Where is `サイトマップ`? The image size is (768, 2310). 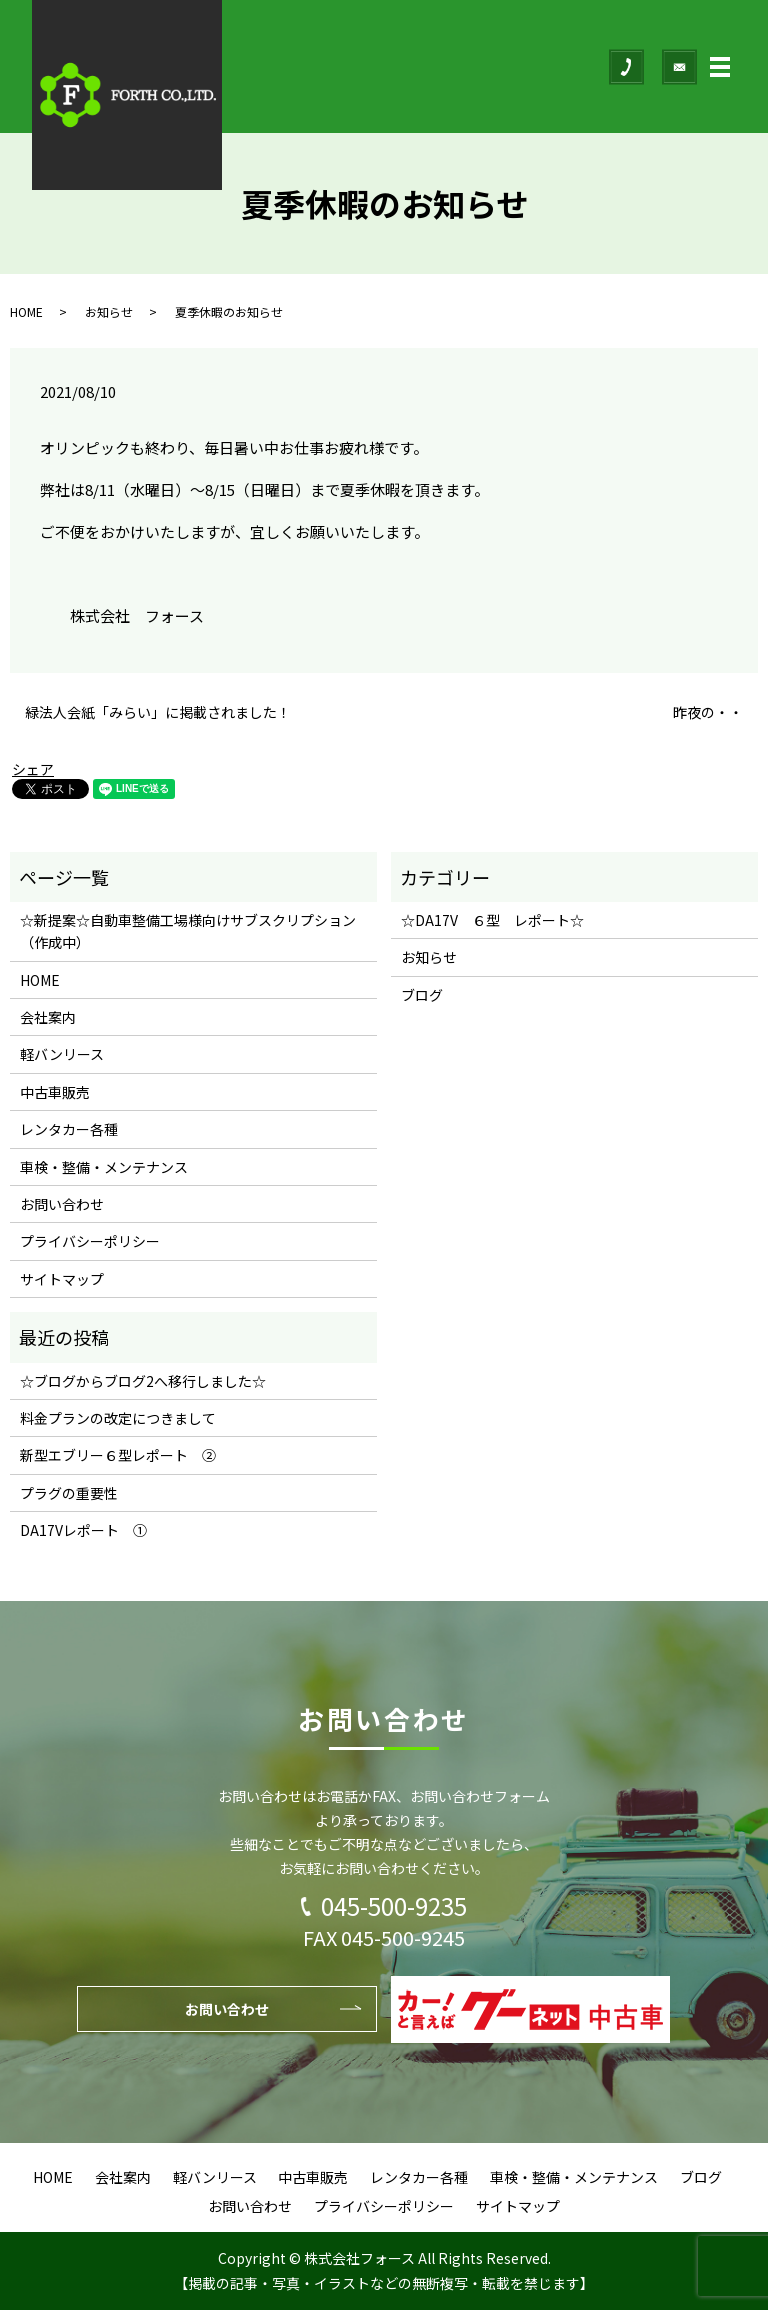
サイトマップ is located at coordinates (62, 1279).